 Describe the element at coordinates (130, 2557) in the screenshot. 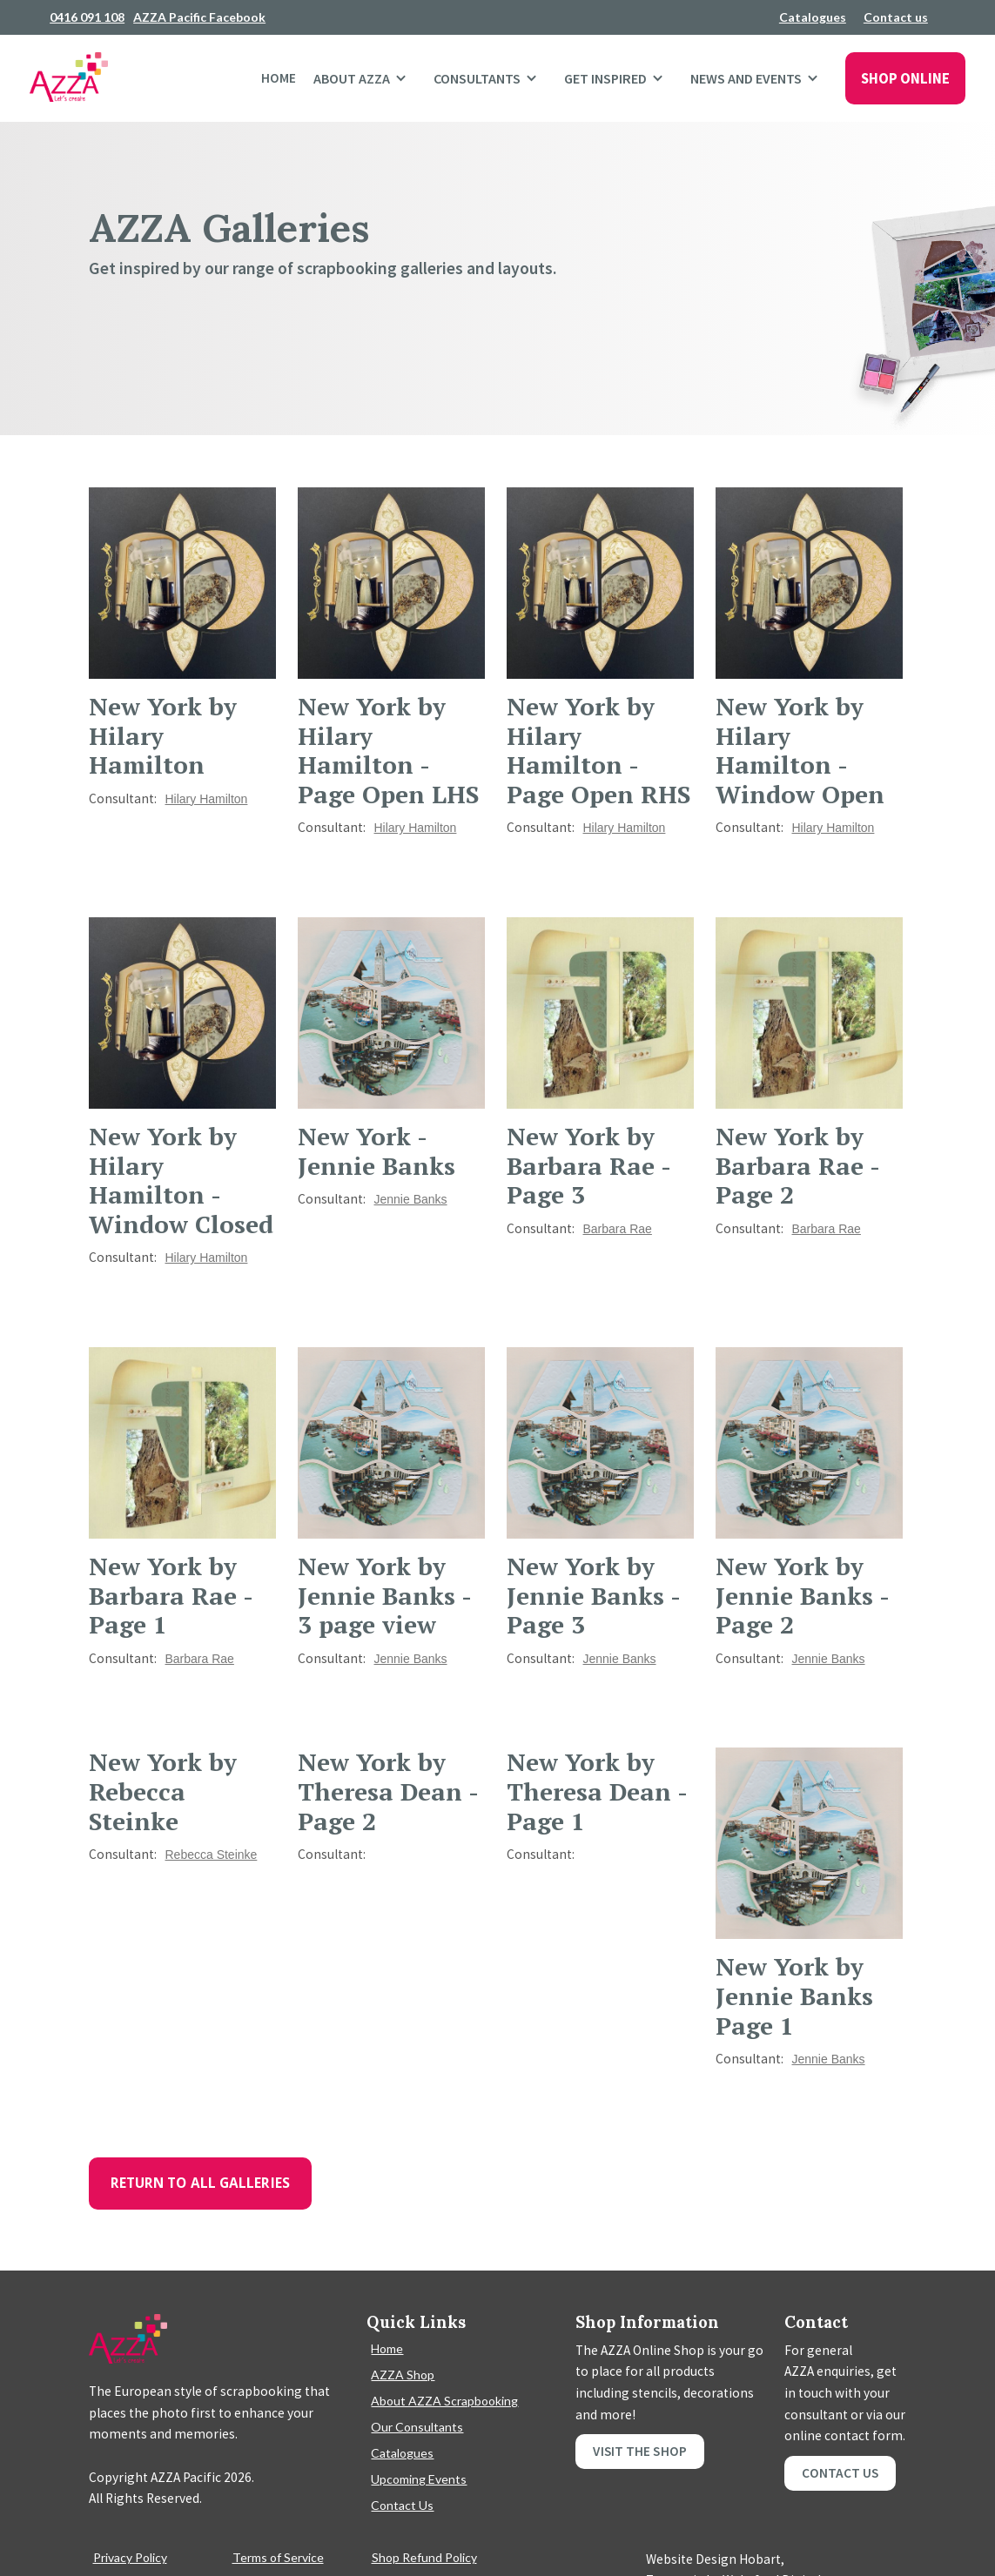

I see `Privacy Policy` at that location.